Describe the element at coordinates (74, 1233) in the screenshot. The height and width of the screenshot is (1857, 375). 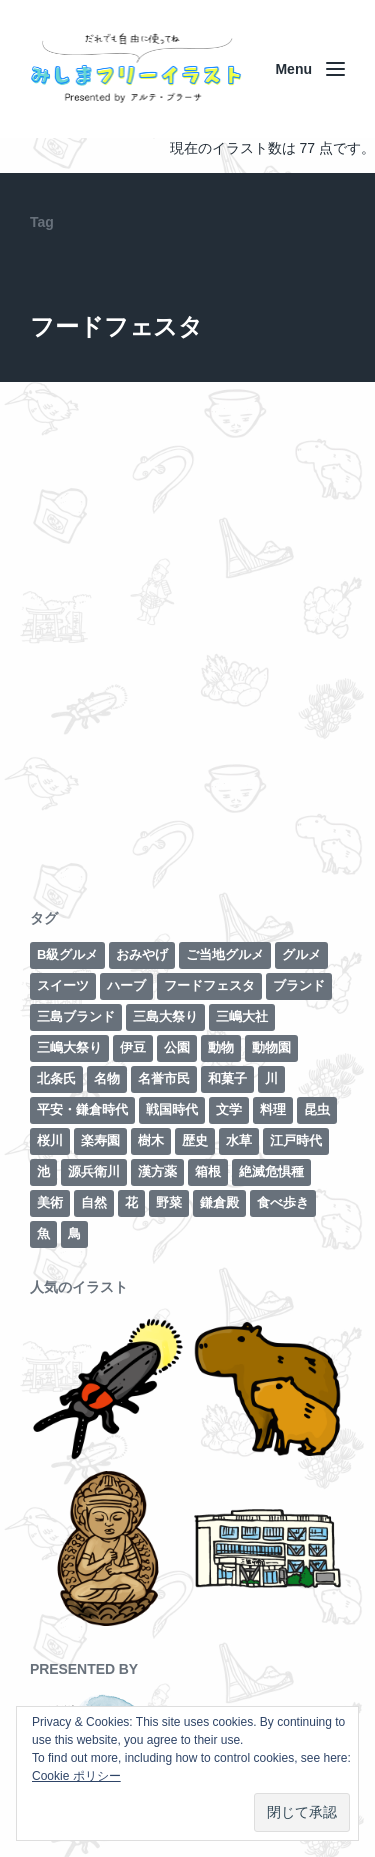
I see `鳥 [鳥 (3個の項目)]` at that location.